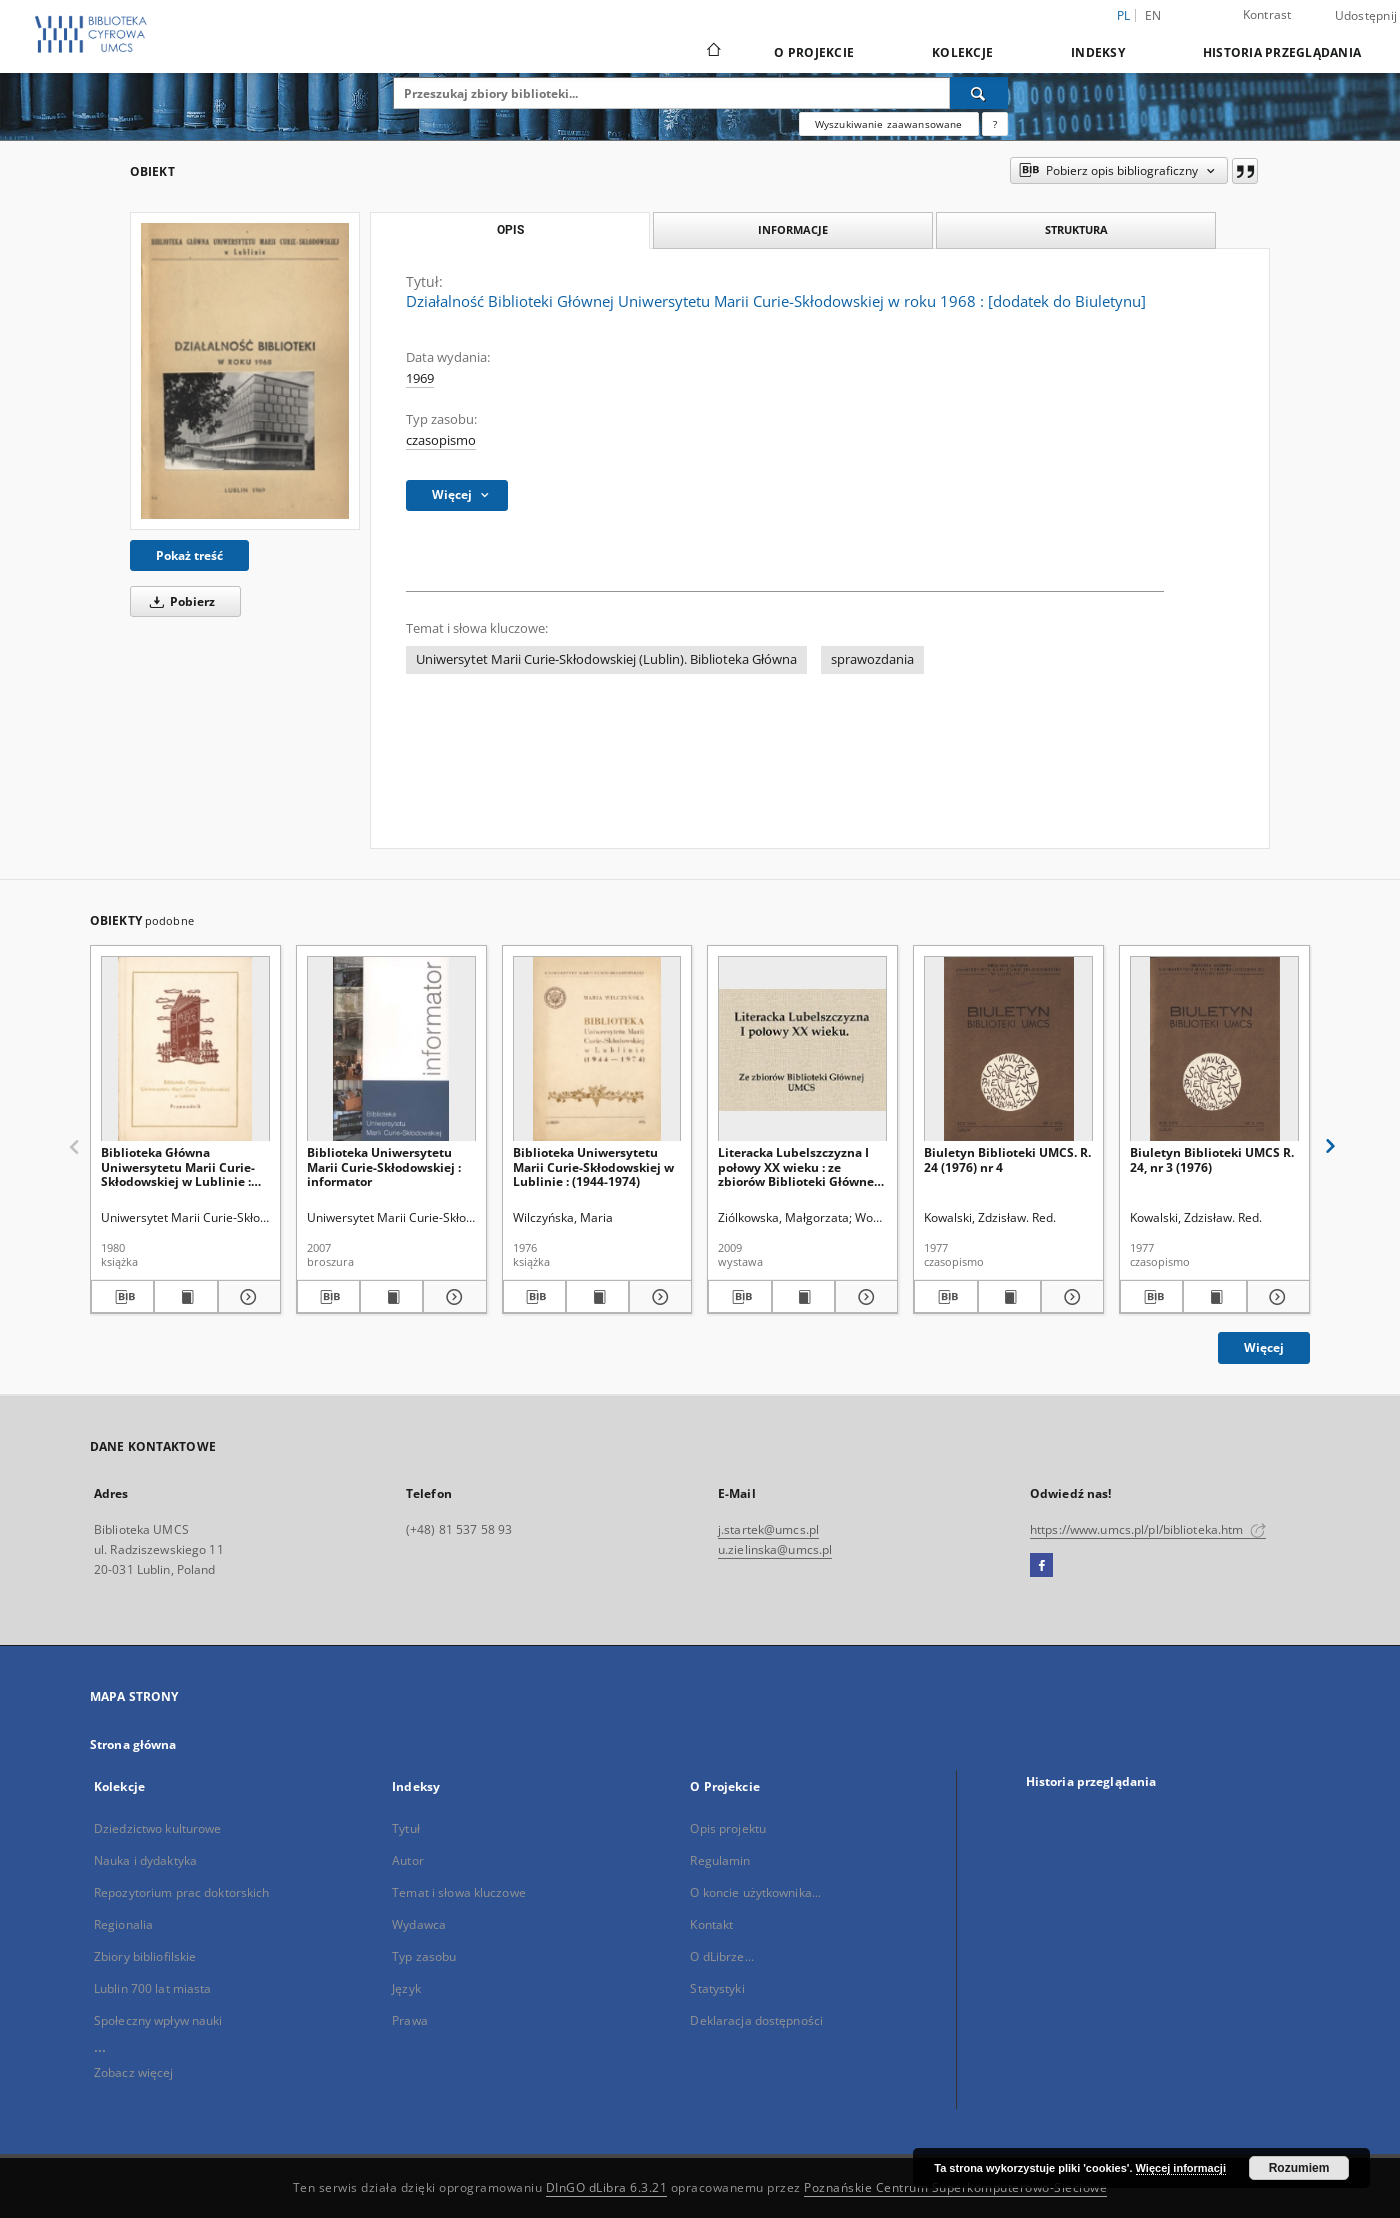 The image size is (1400, 2218). Describe the element at coordinates (798, 1166) in the screenshot. I see `Literacka Lubelszczyzna I połowy XX wieku : ze zbiorów Biblioteki Głównej UMCS` at that location.